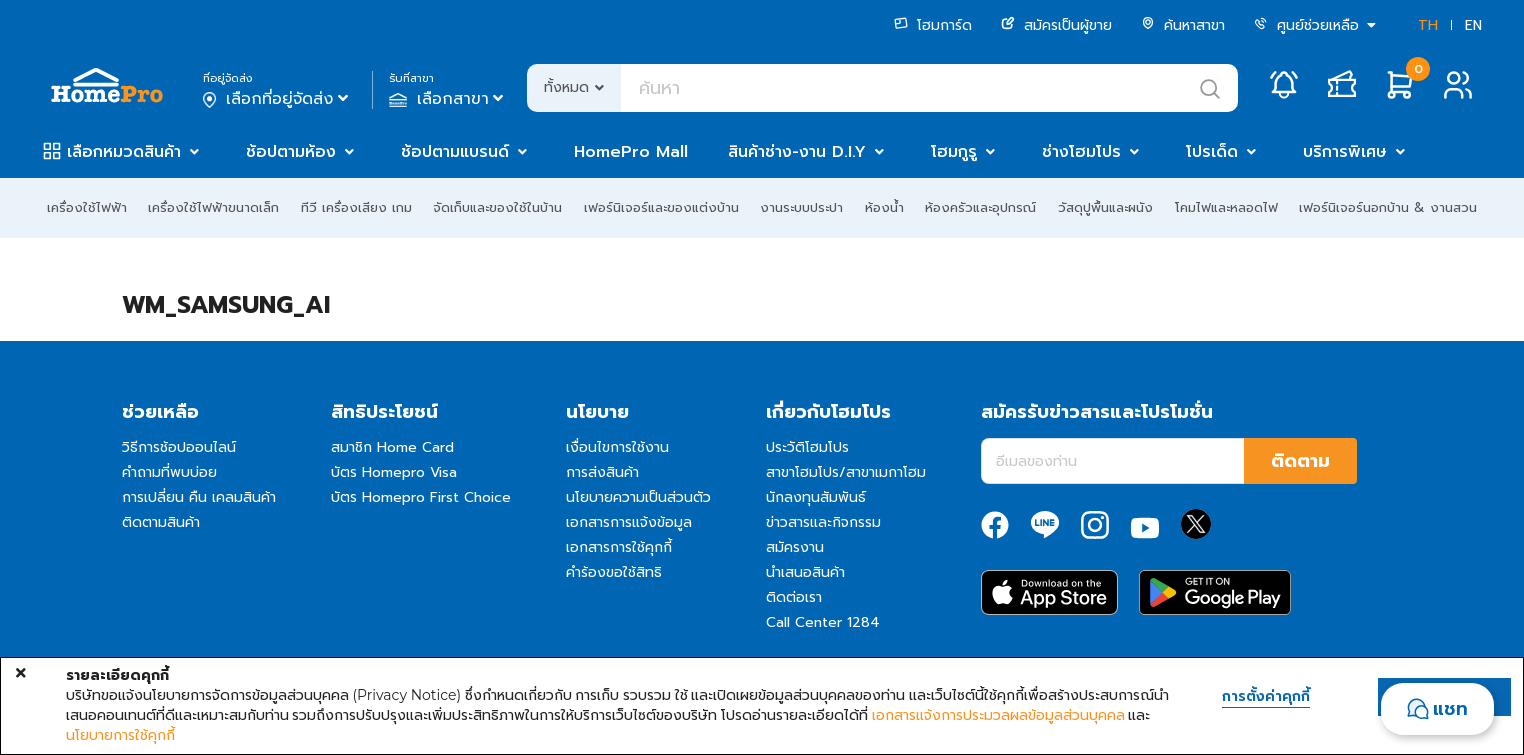 Image resolution: width=1524 pixels, height=755 pixels. What do you see at coordinates (179, 447) in the screenshot?
I see `วิธีการช้อปออนไลน์` at bounding box center [179, 447].